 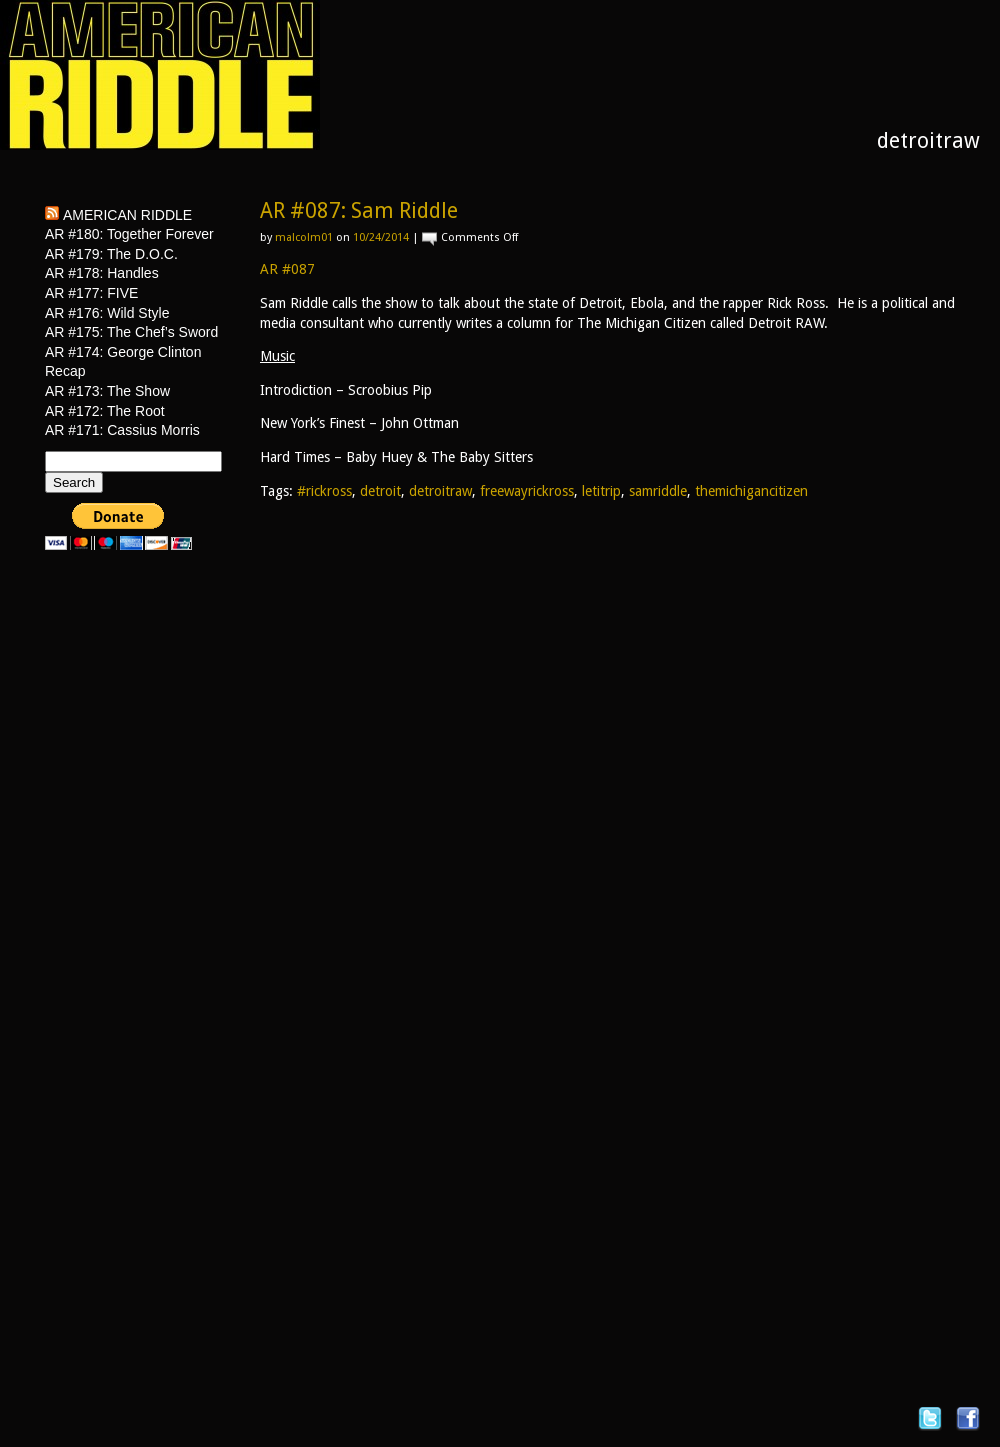 What do you see at coordinates (527, 491) in the screenshot?
I see `freewayrickross` at bounding box center [527, 491].